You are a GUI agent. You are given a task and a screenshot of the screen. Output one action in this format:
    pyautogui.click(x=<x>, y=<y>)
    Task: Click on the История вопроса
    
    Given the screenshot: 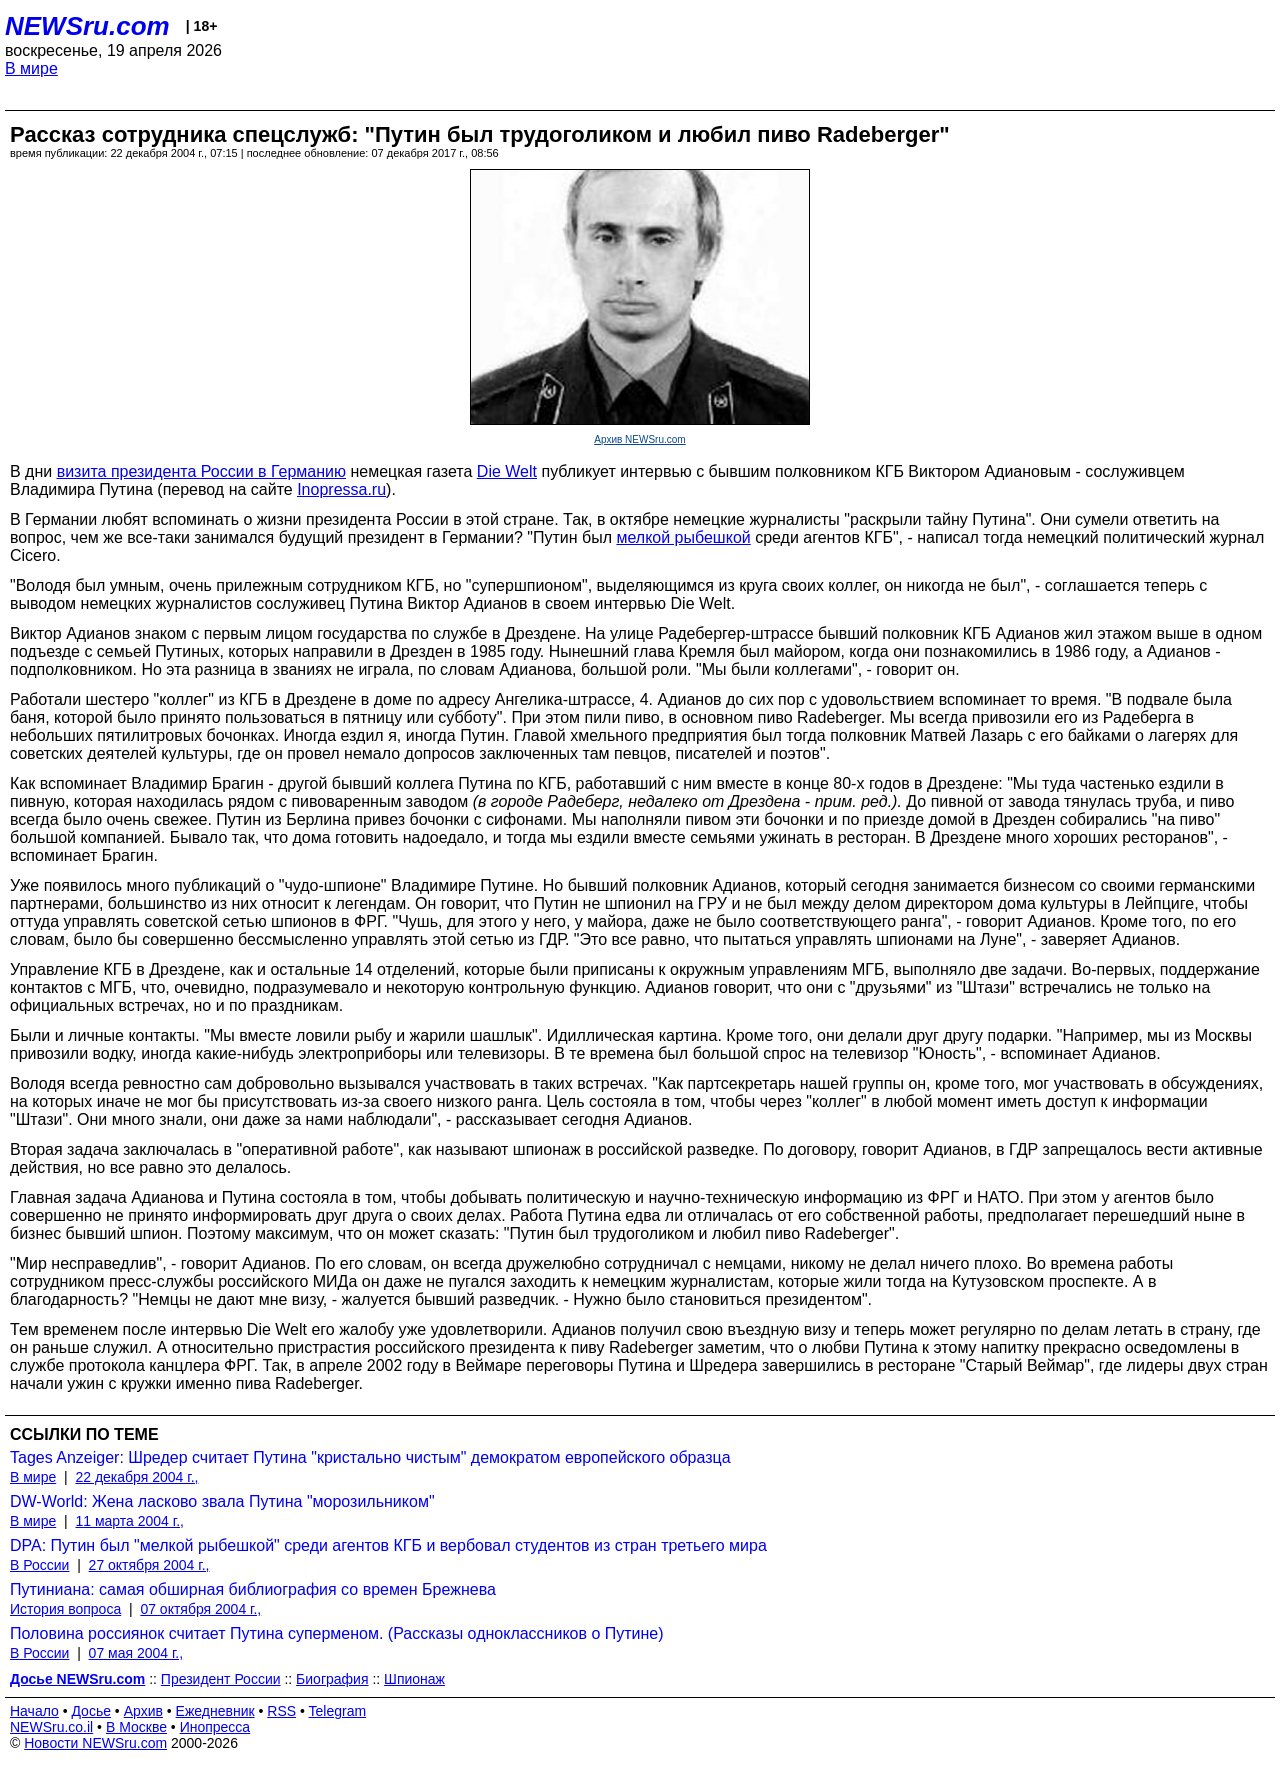 What is the action you would take?
    pyautogui.click(x=65, y=1609)
    